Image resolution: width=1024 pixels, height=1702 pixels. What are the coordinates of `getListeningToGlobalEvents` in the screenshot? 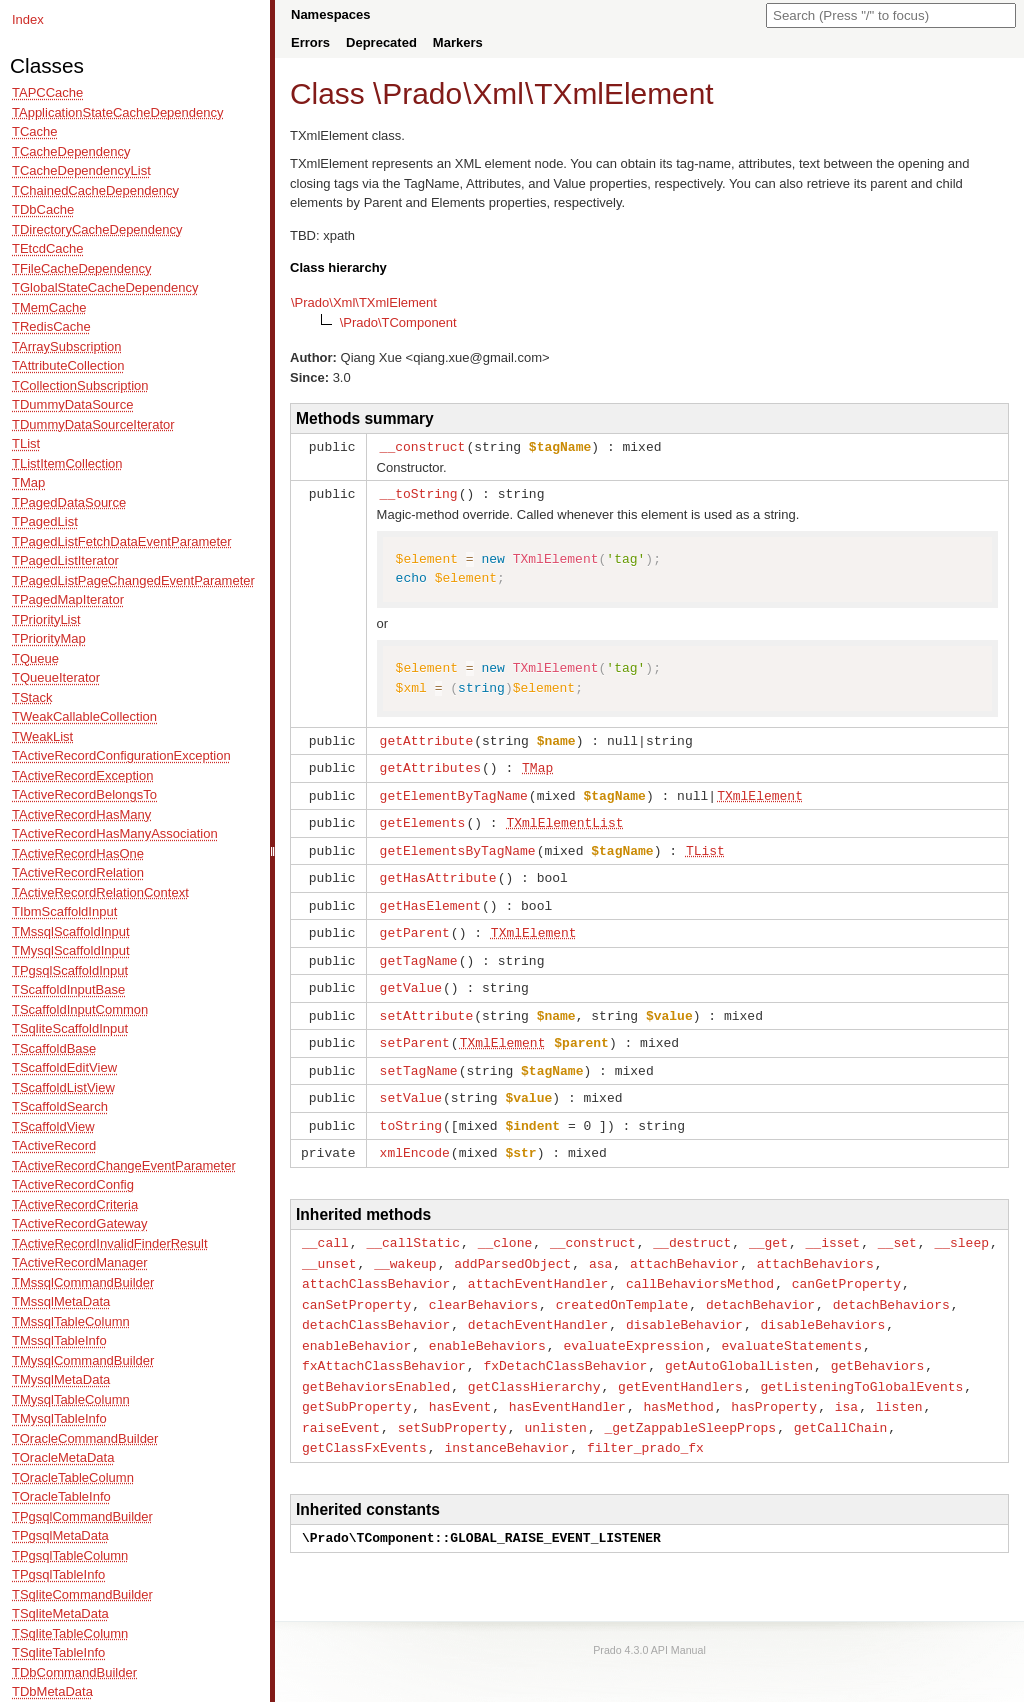 It's located at (861, 1361).